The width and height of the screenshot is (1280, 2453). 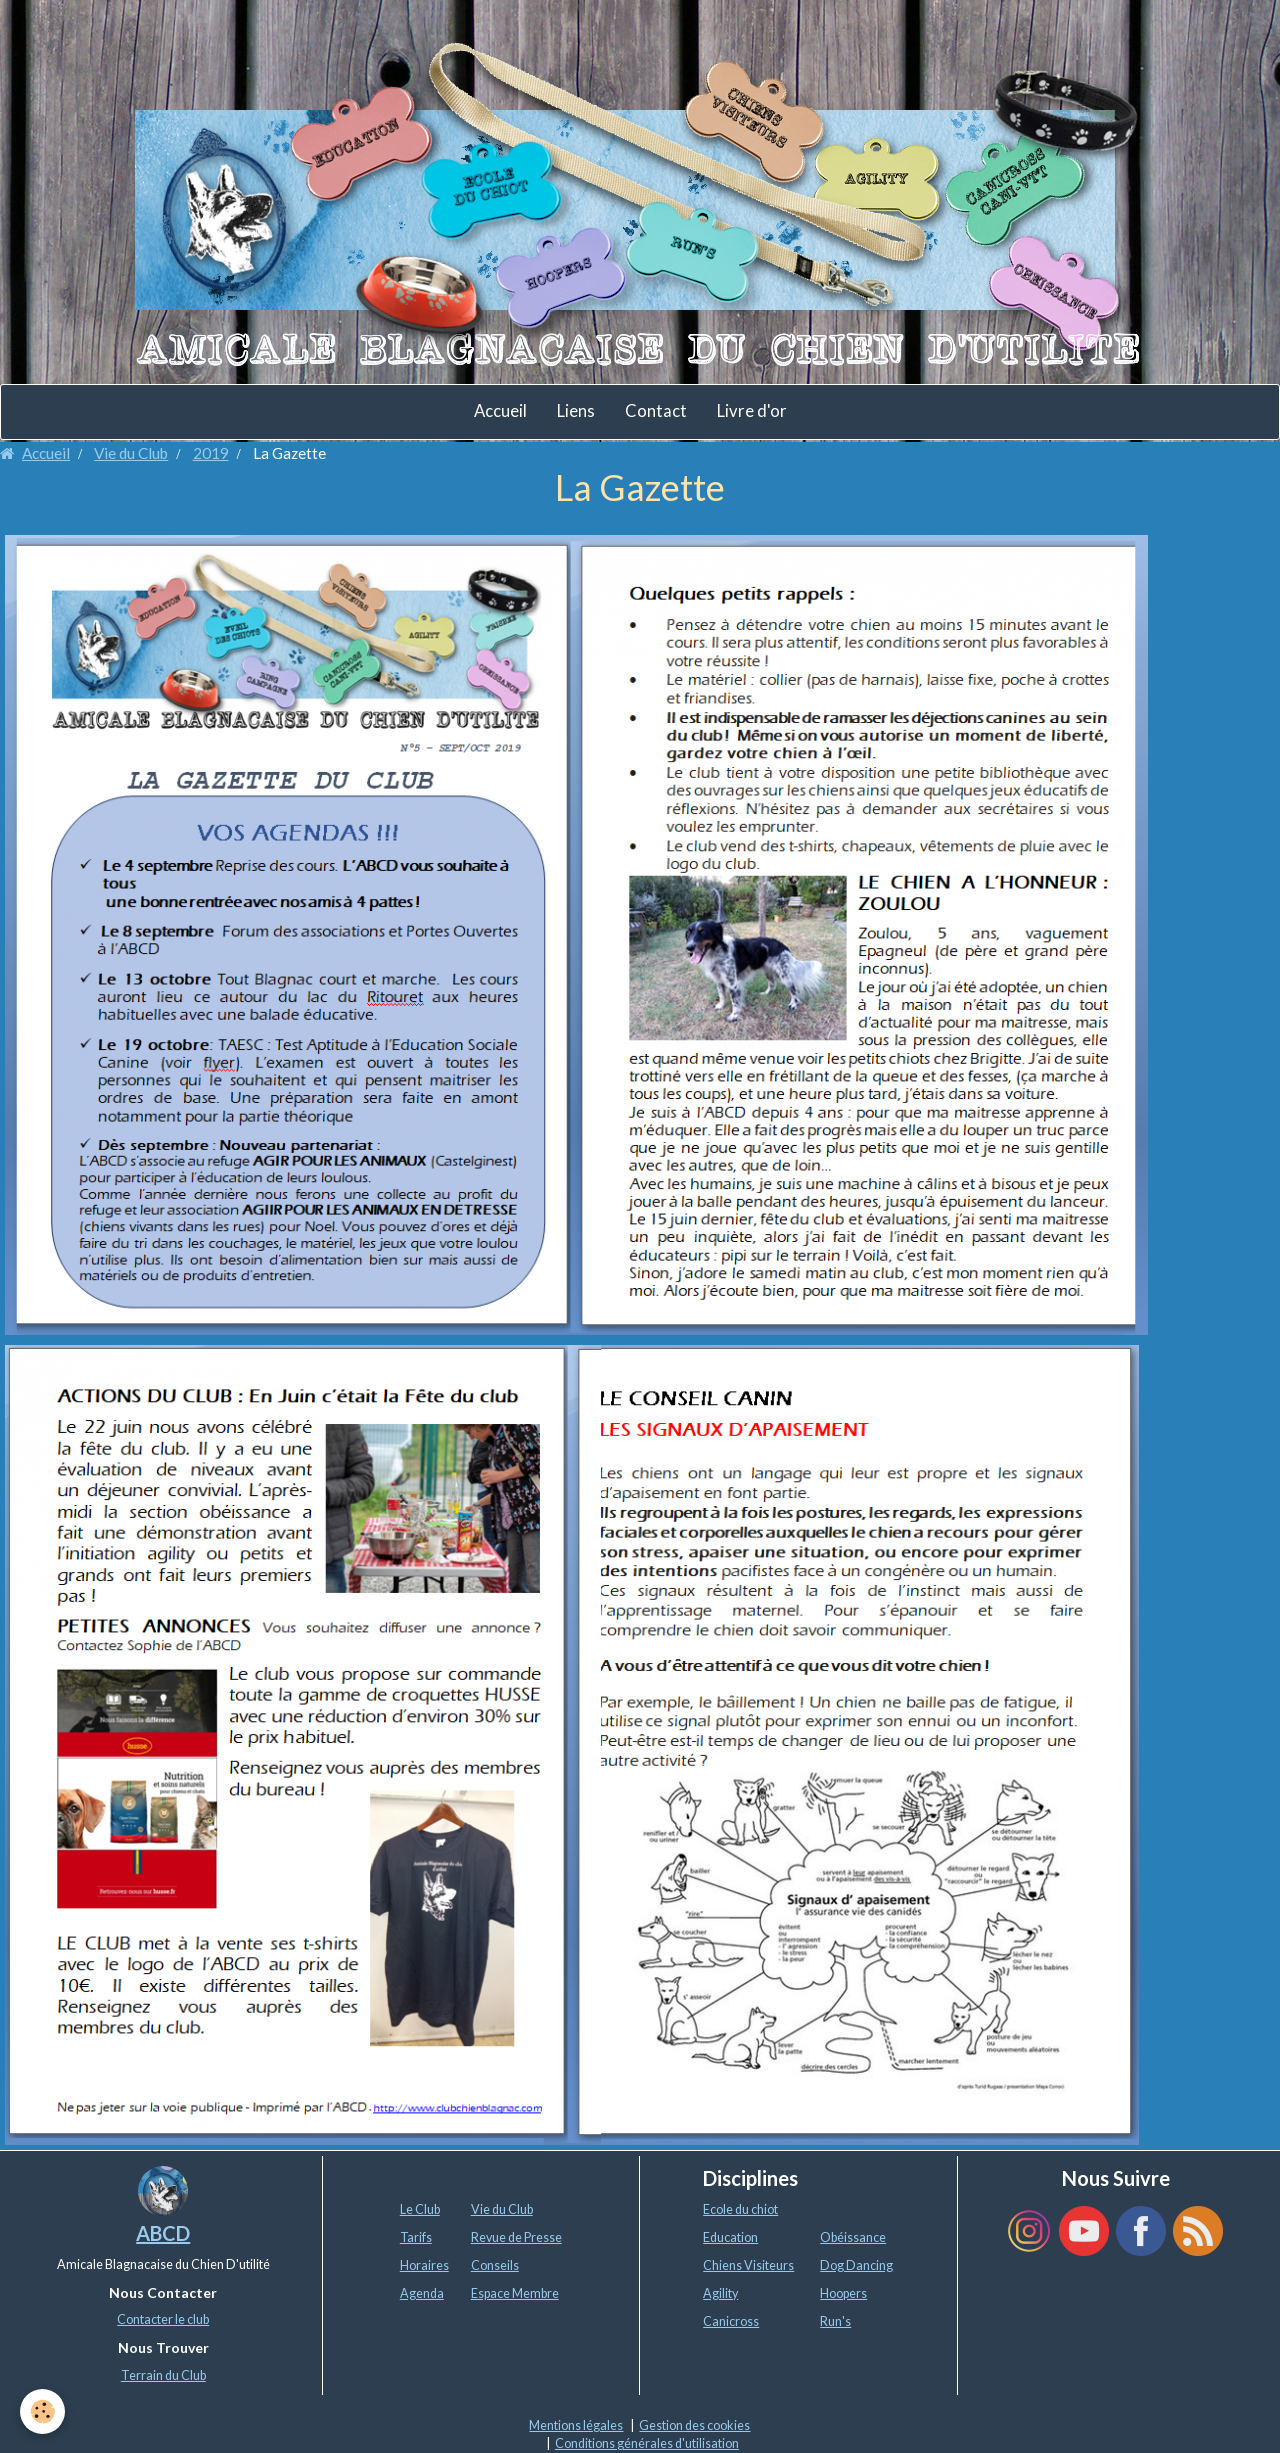 What do you see at coordinates (163, 2319) in the screenshot?
I see `Contacter le club` at bounding box center [163, 2319].